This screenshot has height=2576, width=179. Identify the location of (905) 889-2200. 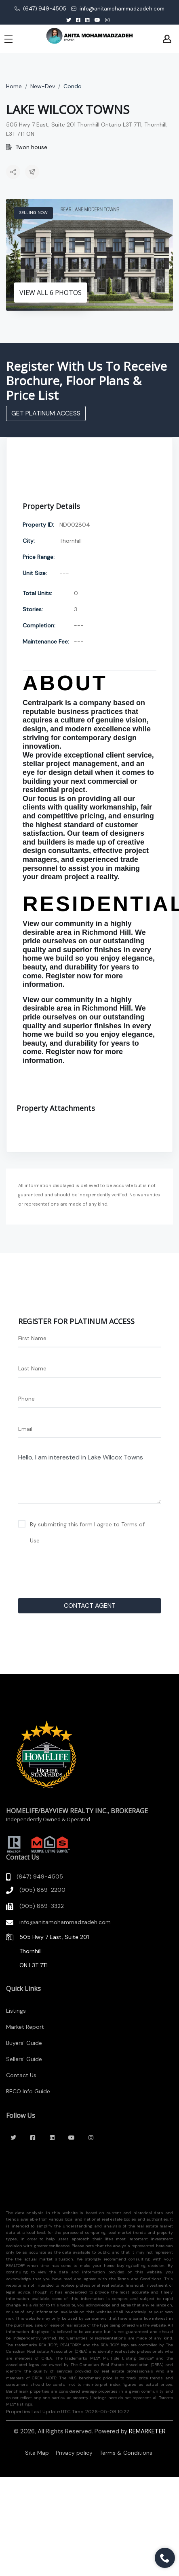
(42, 1889).